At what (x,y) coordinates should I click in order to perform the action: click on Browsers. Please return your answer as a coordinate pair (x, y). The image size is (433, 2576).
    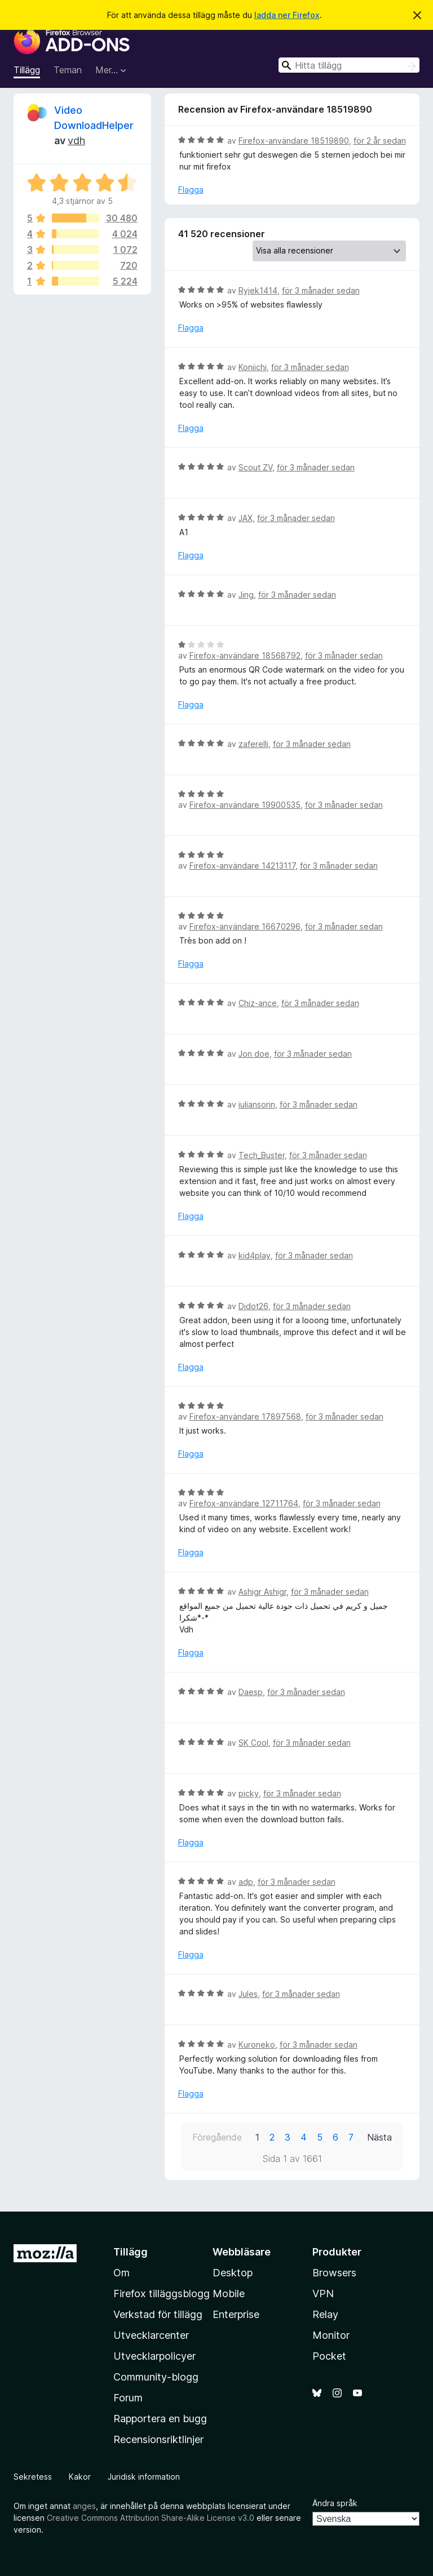
    Looking at the image, I should click on (334, 2273).